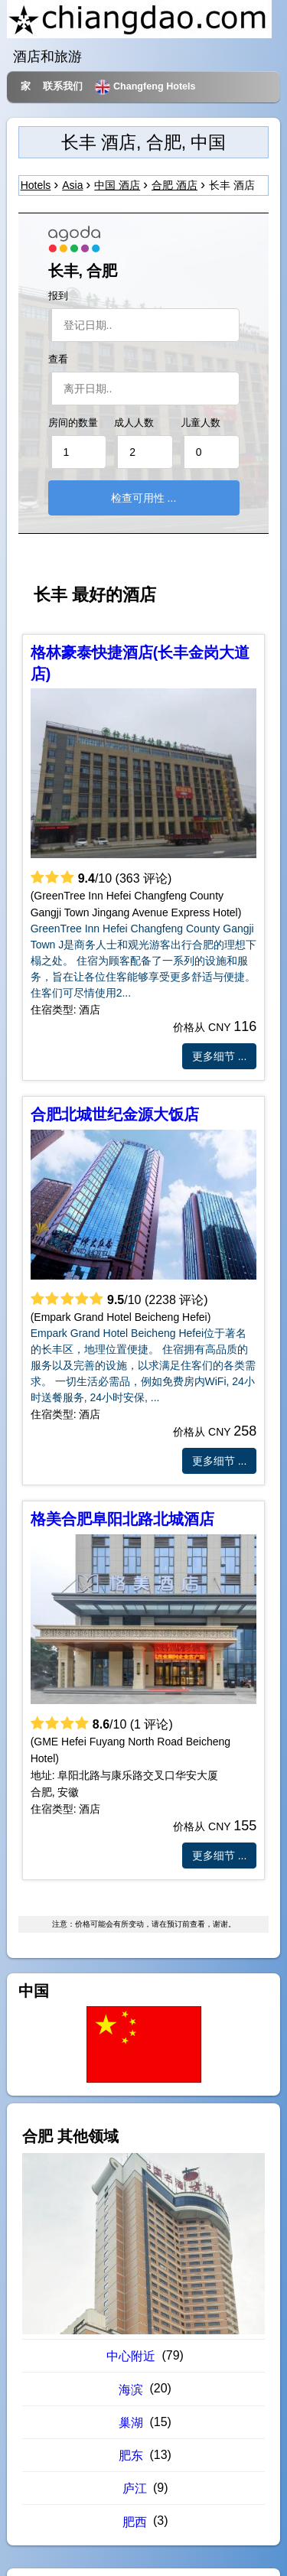 The height and width of the screenshot is (2576, 287). I want to click on 联系我们, so click(63, 86).